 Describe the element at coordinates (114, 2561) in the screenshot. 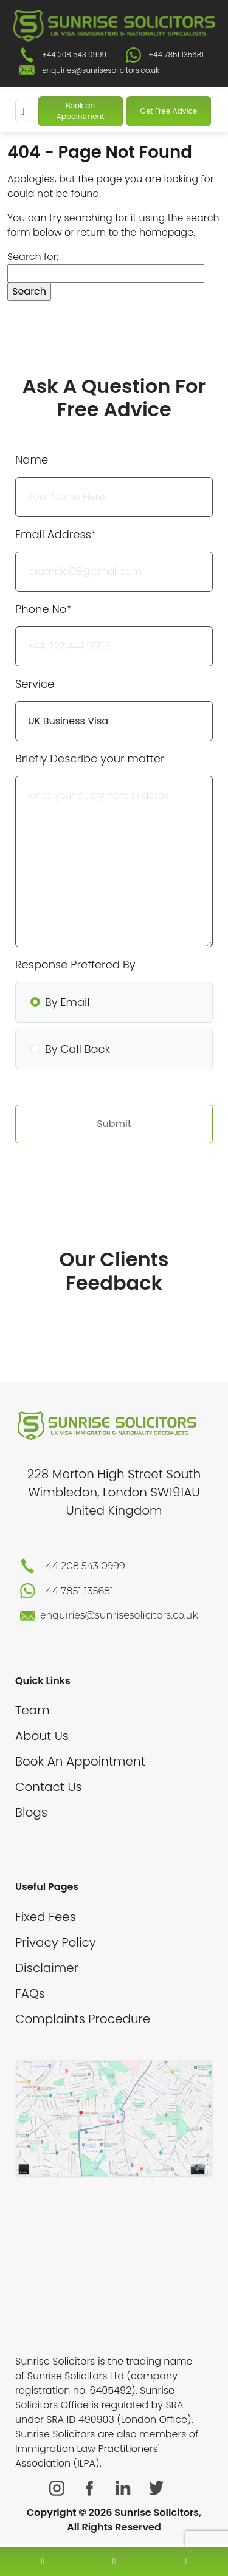

I see `[enquiry email]` at that location.